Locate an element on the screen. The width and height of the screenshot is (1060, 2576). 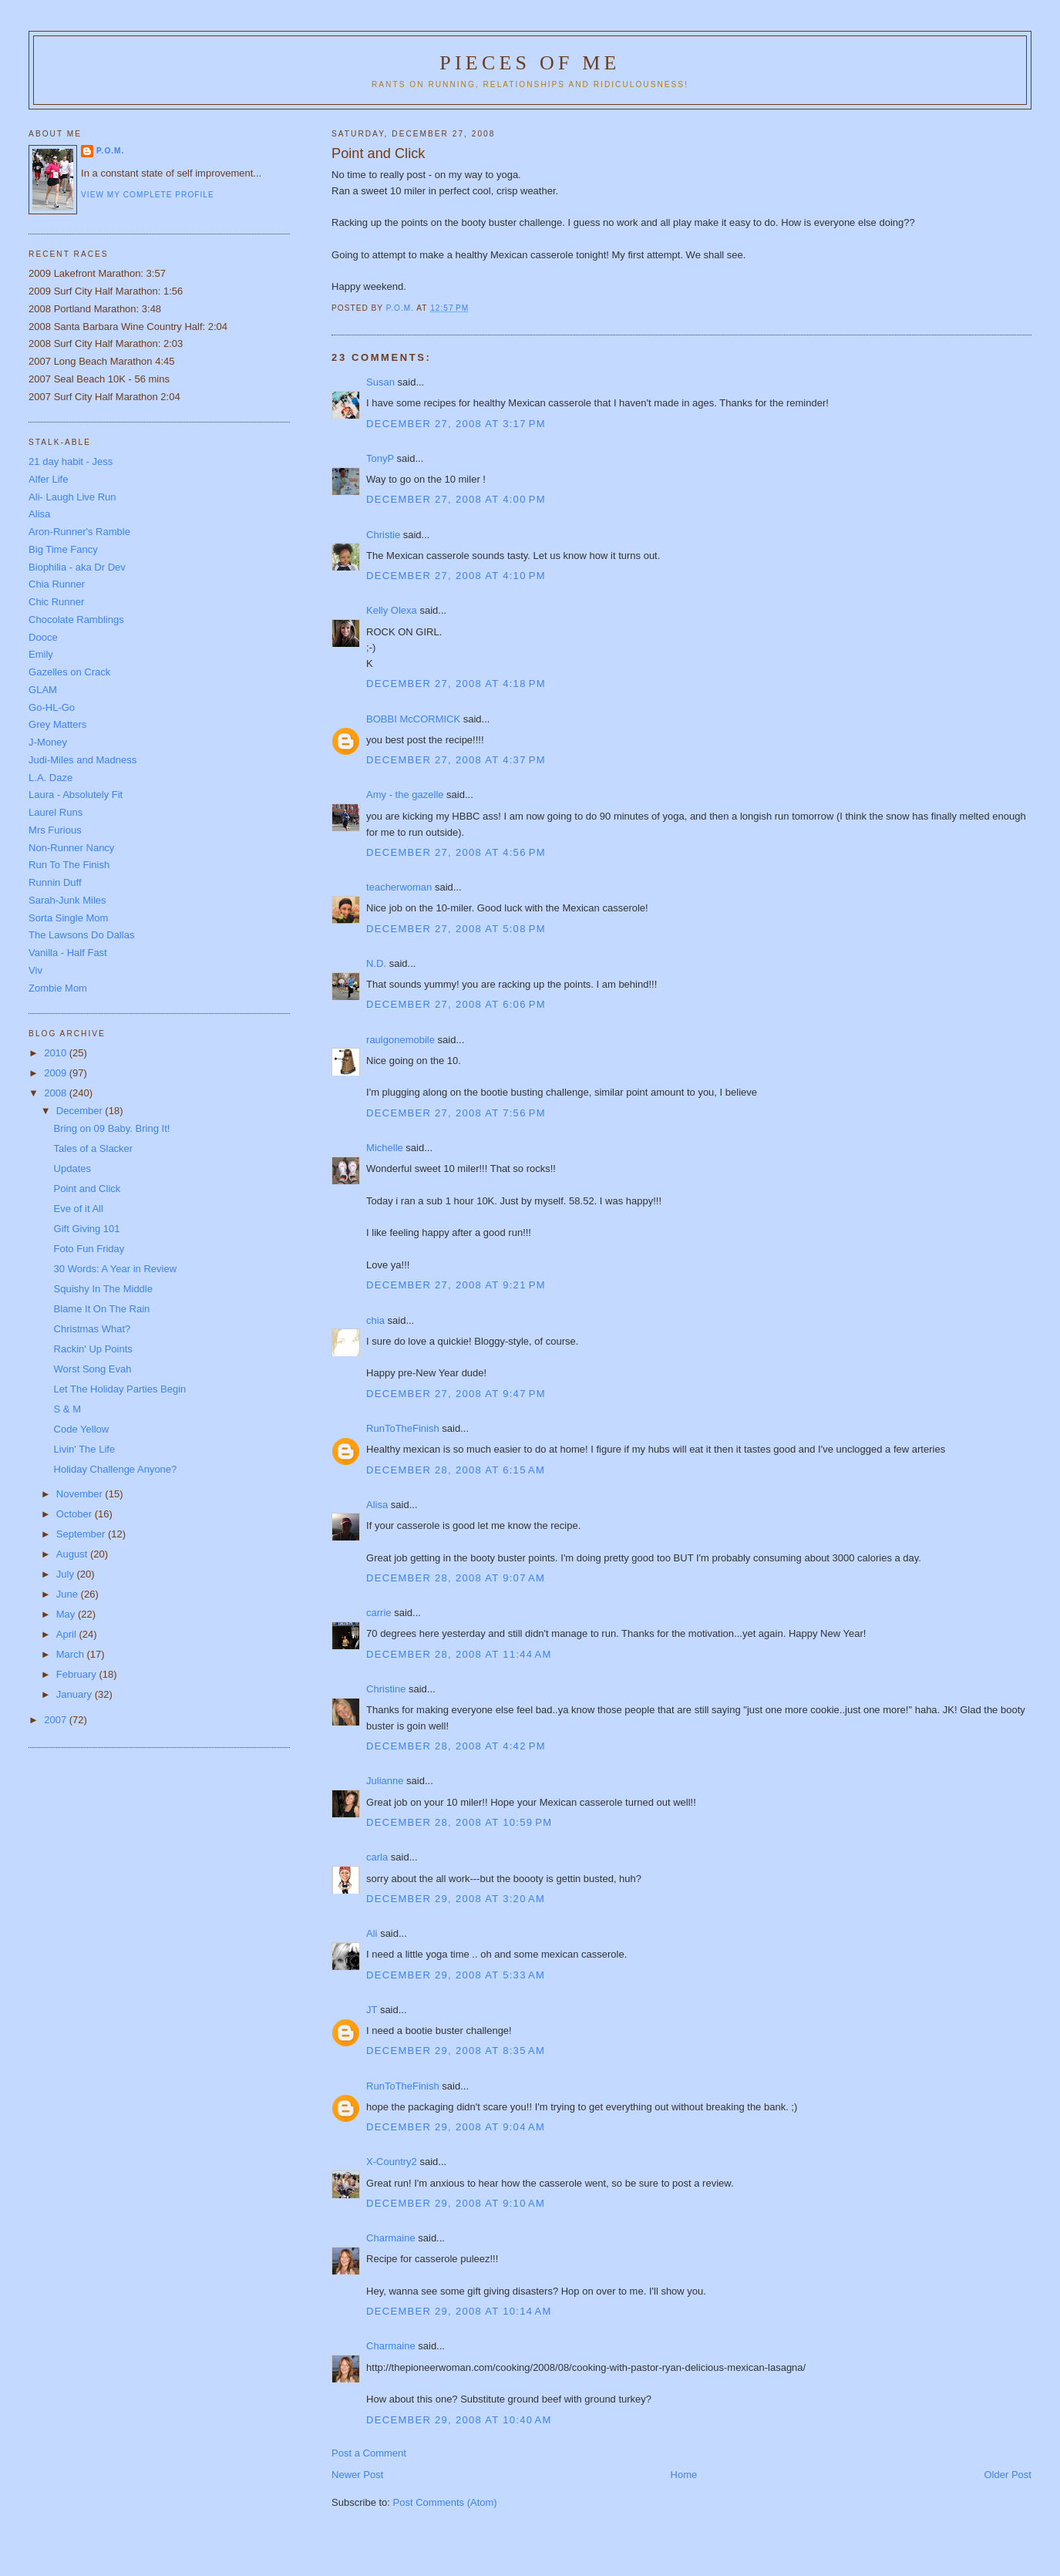
December 29, 2008 at 9:10 AM is located at coordinates (455, 2203).